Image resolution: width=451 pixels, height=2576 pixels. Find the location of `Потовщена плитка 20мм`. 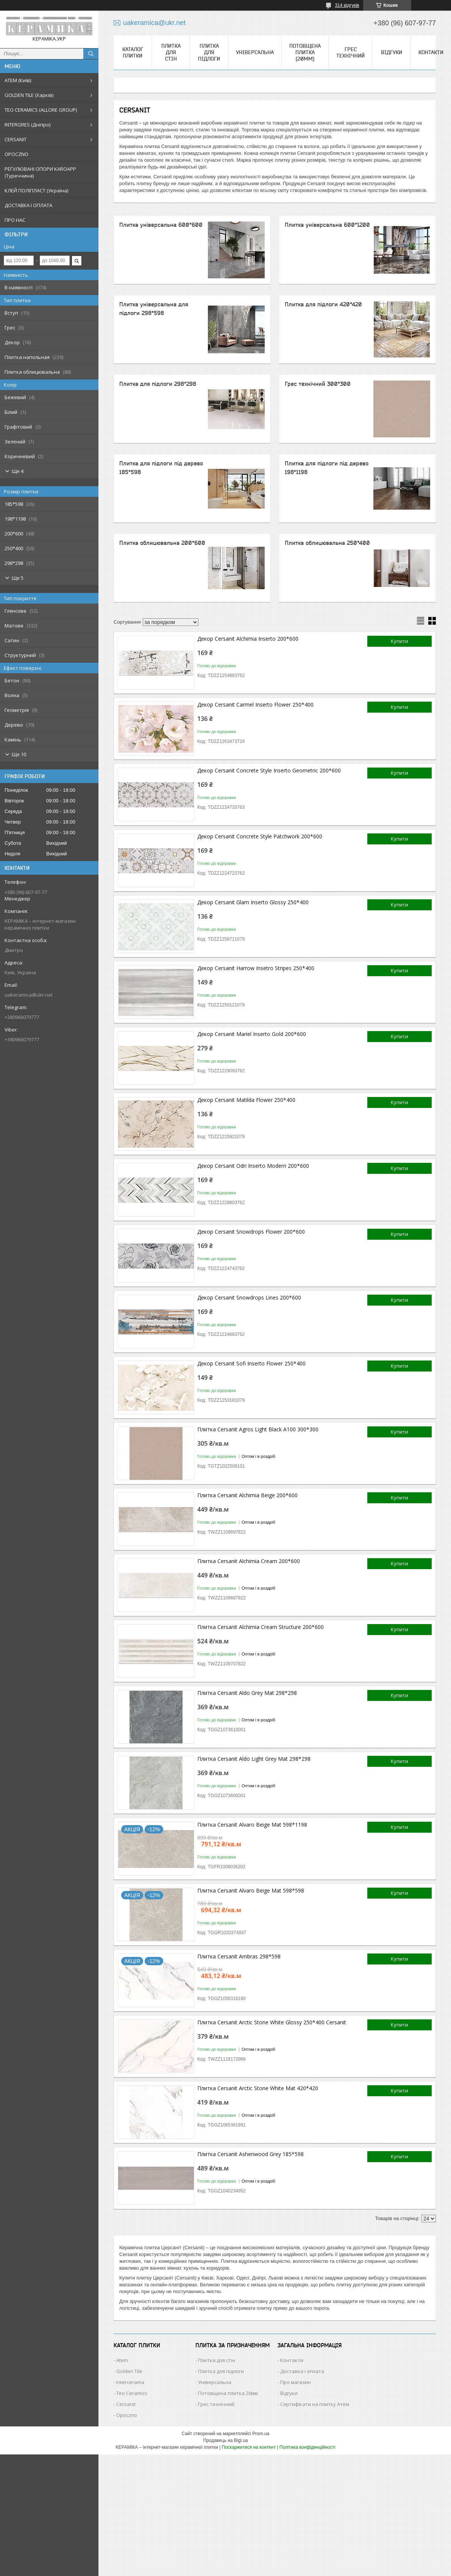

Потовщена плитка 20мм is located at coordinates (228, 2393).